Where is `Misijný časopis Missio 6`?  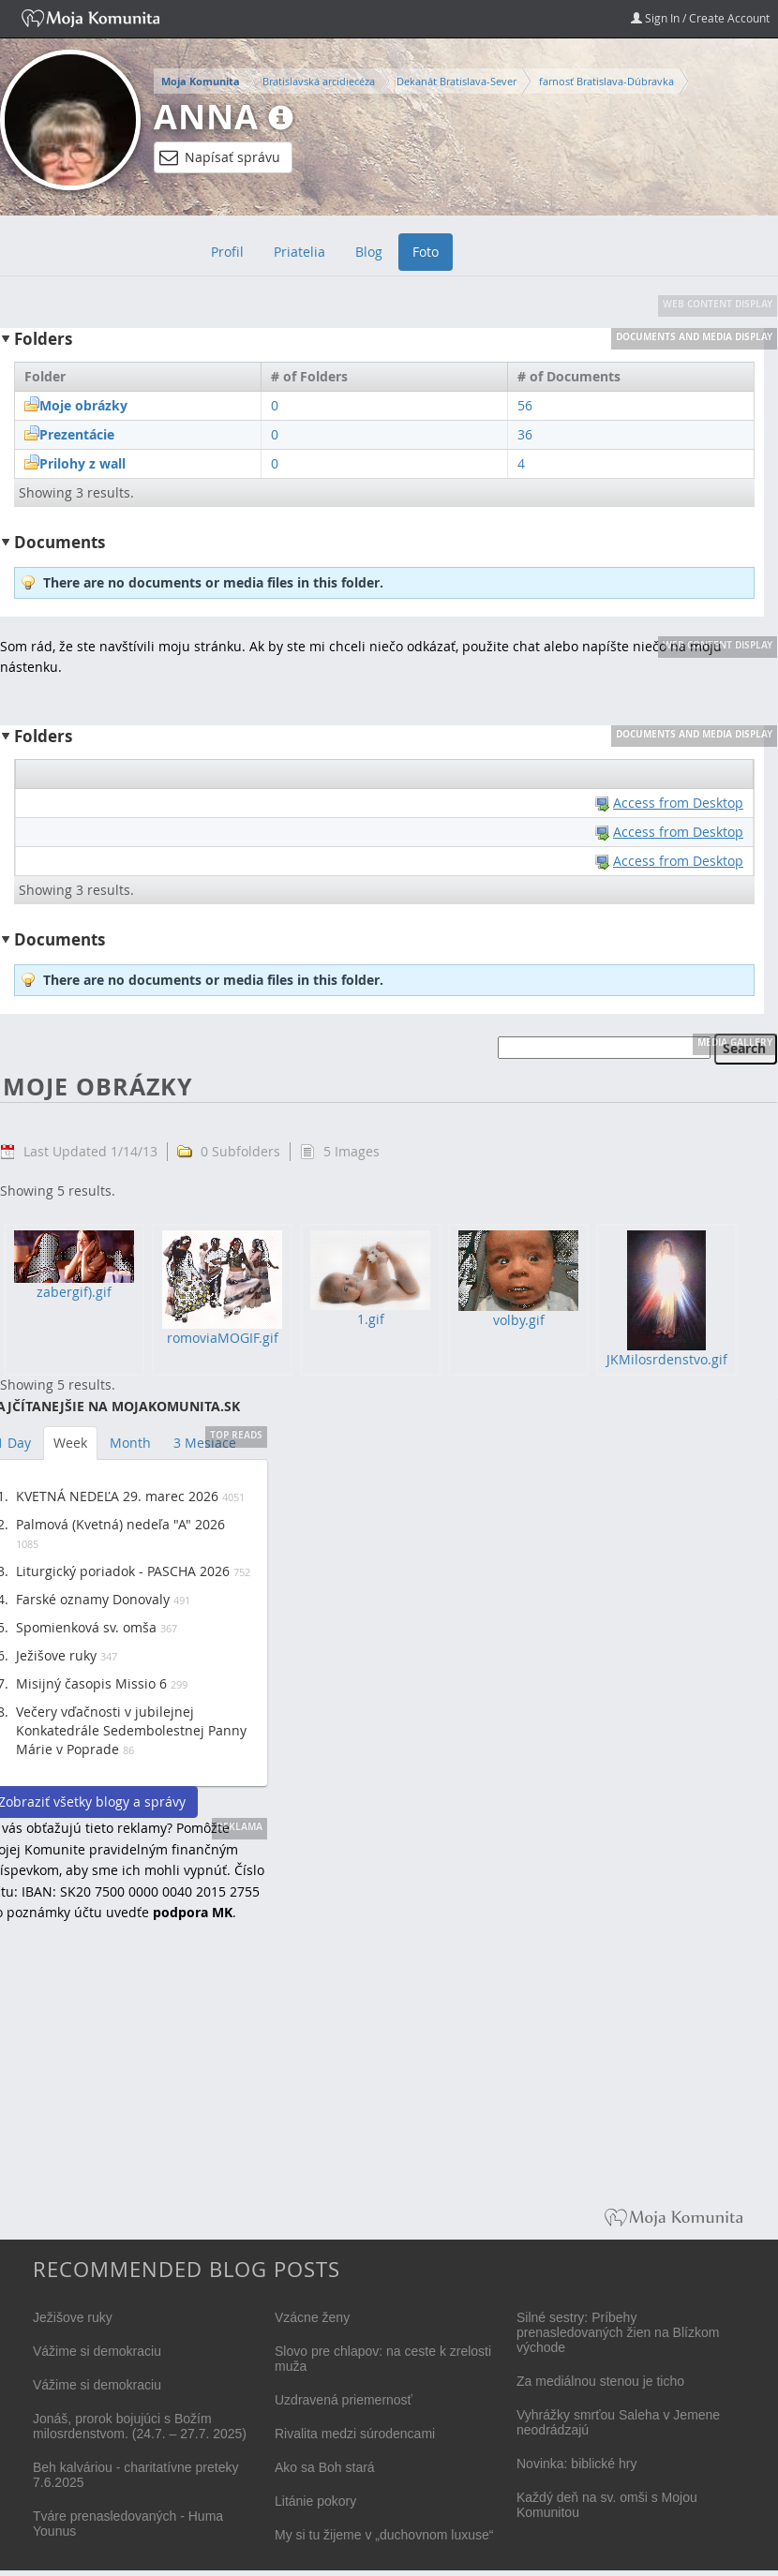
Misijný časopis Missio 6 is located at coordinates (91, 1683).